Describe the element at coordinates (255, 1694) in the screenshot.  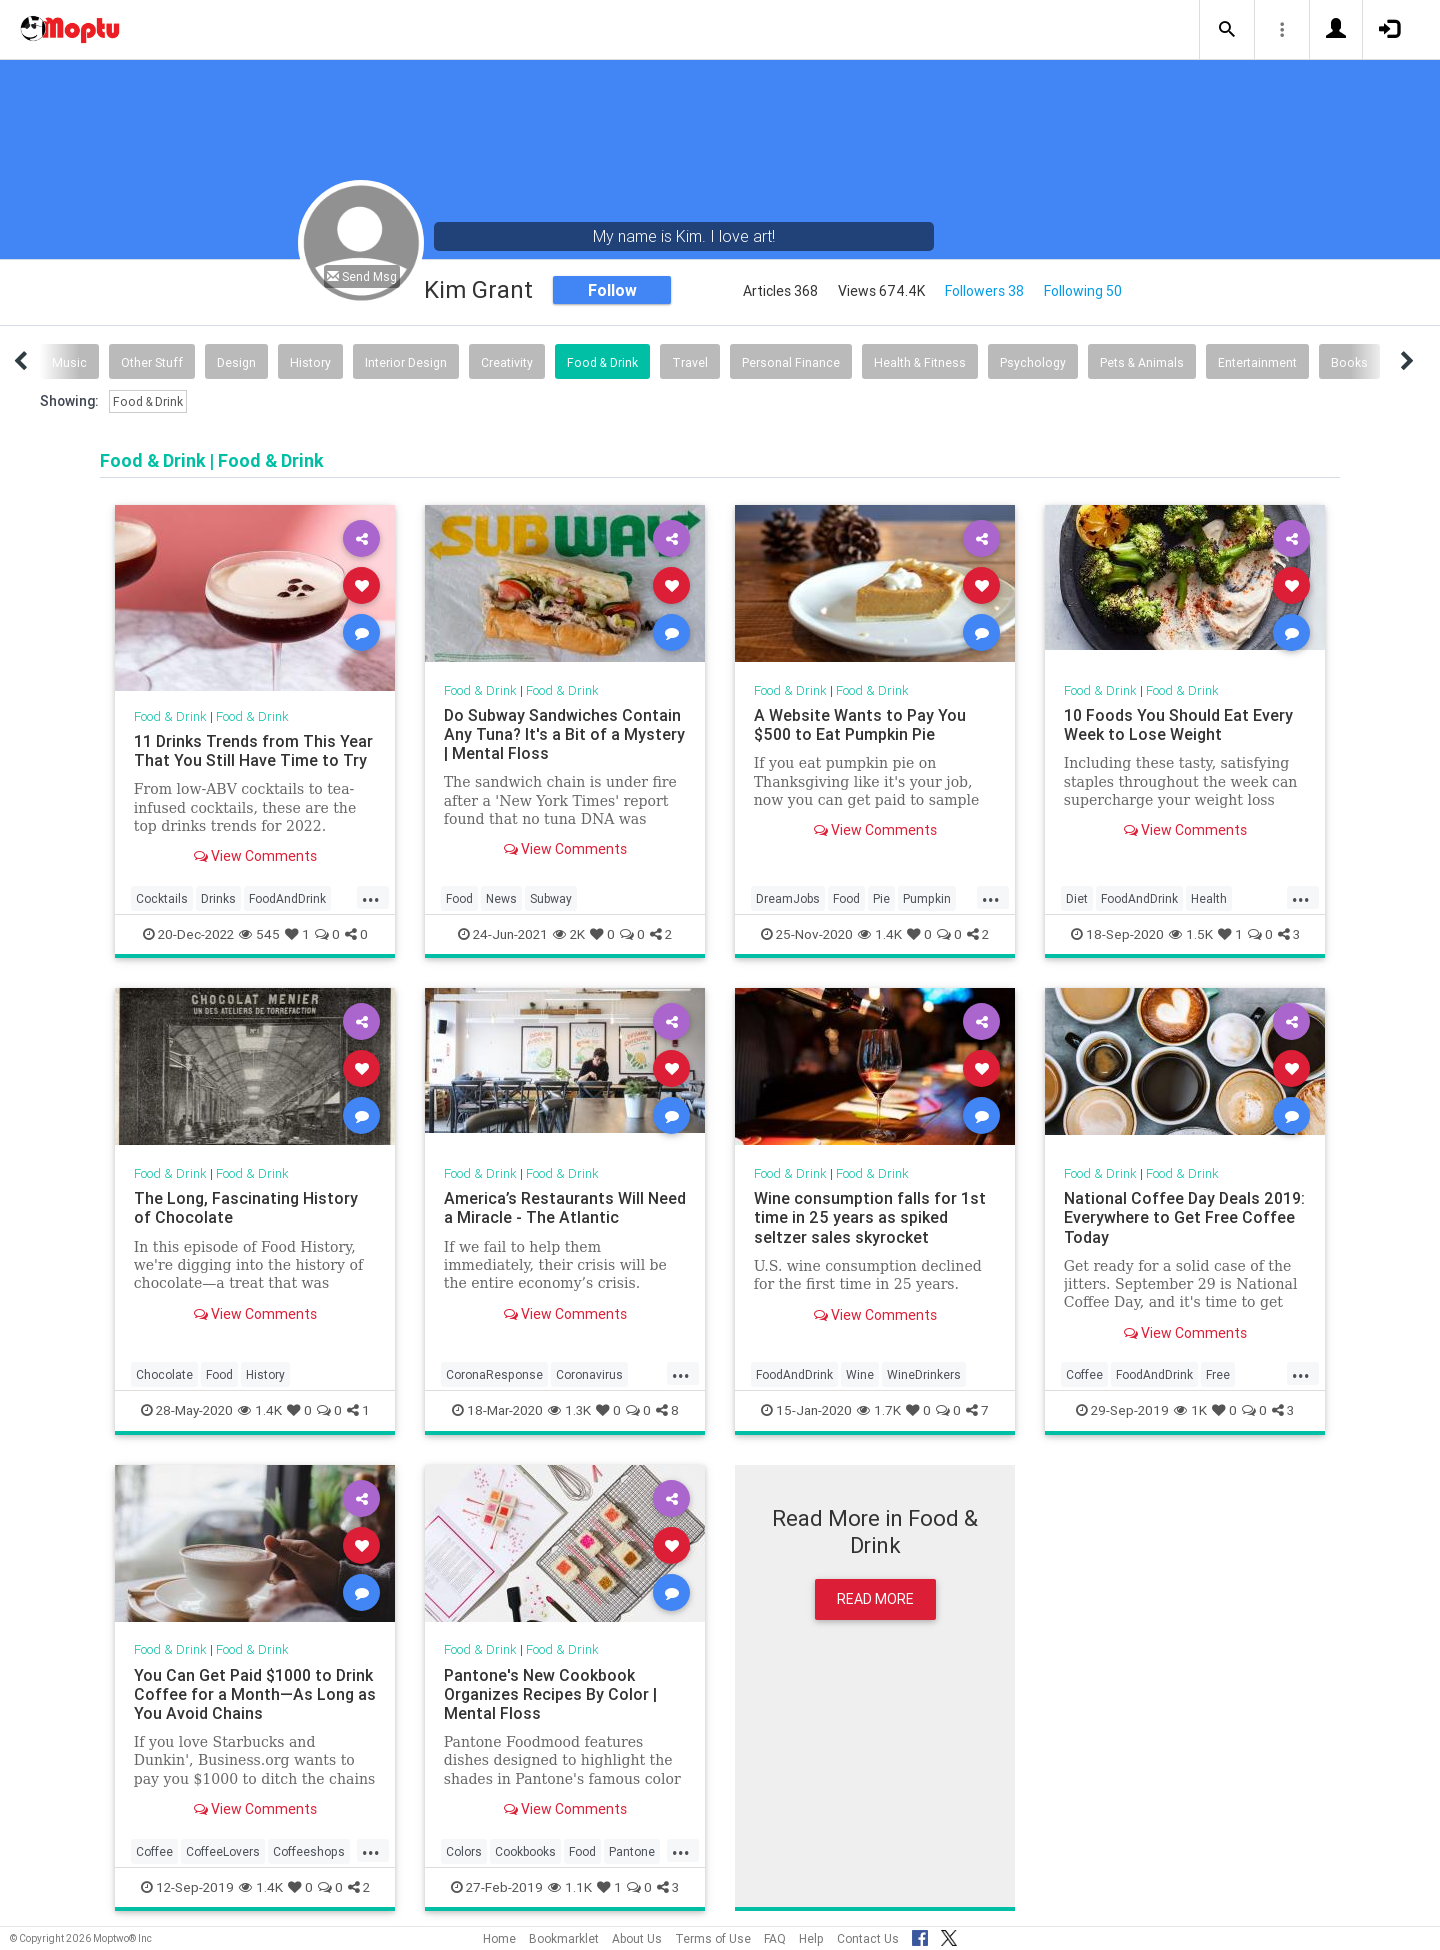
I see `You Can Get Paid $1000 to Drink Coffee for a Month—As Long as You Avoid Chains` at that location.